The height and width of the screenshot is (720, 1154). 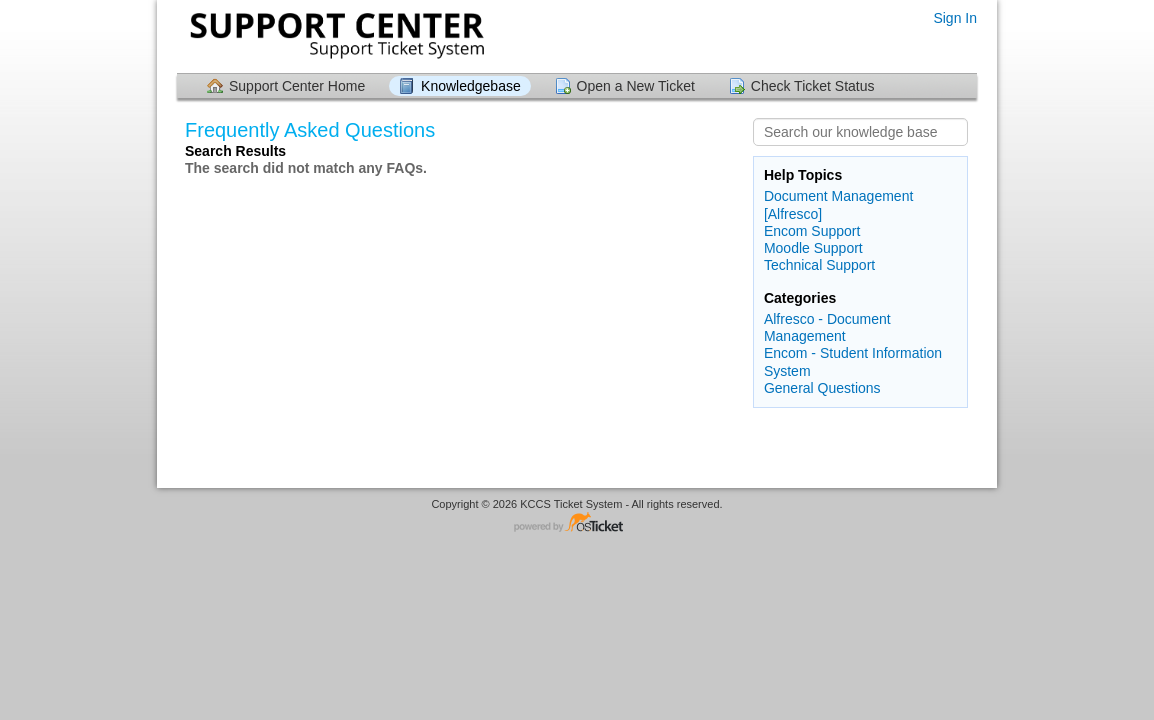 I want to click on Helpdesk software - powered by osTicket, so click(x=577, y=523).